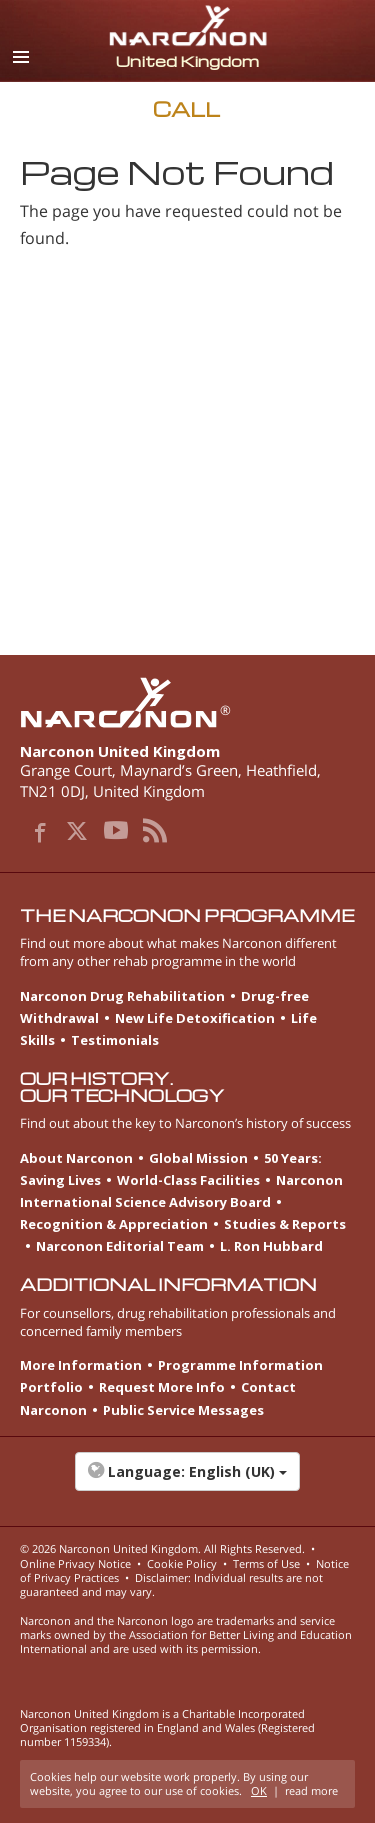 This screenshot has height=1823, width=375. I want to click on OK, so click(259, 1790).